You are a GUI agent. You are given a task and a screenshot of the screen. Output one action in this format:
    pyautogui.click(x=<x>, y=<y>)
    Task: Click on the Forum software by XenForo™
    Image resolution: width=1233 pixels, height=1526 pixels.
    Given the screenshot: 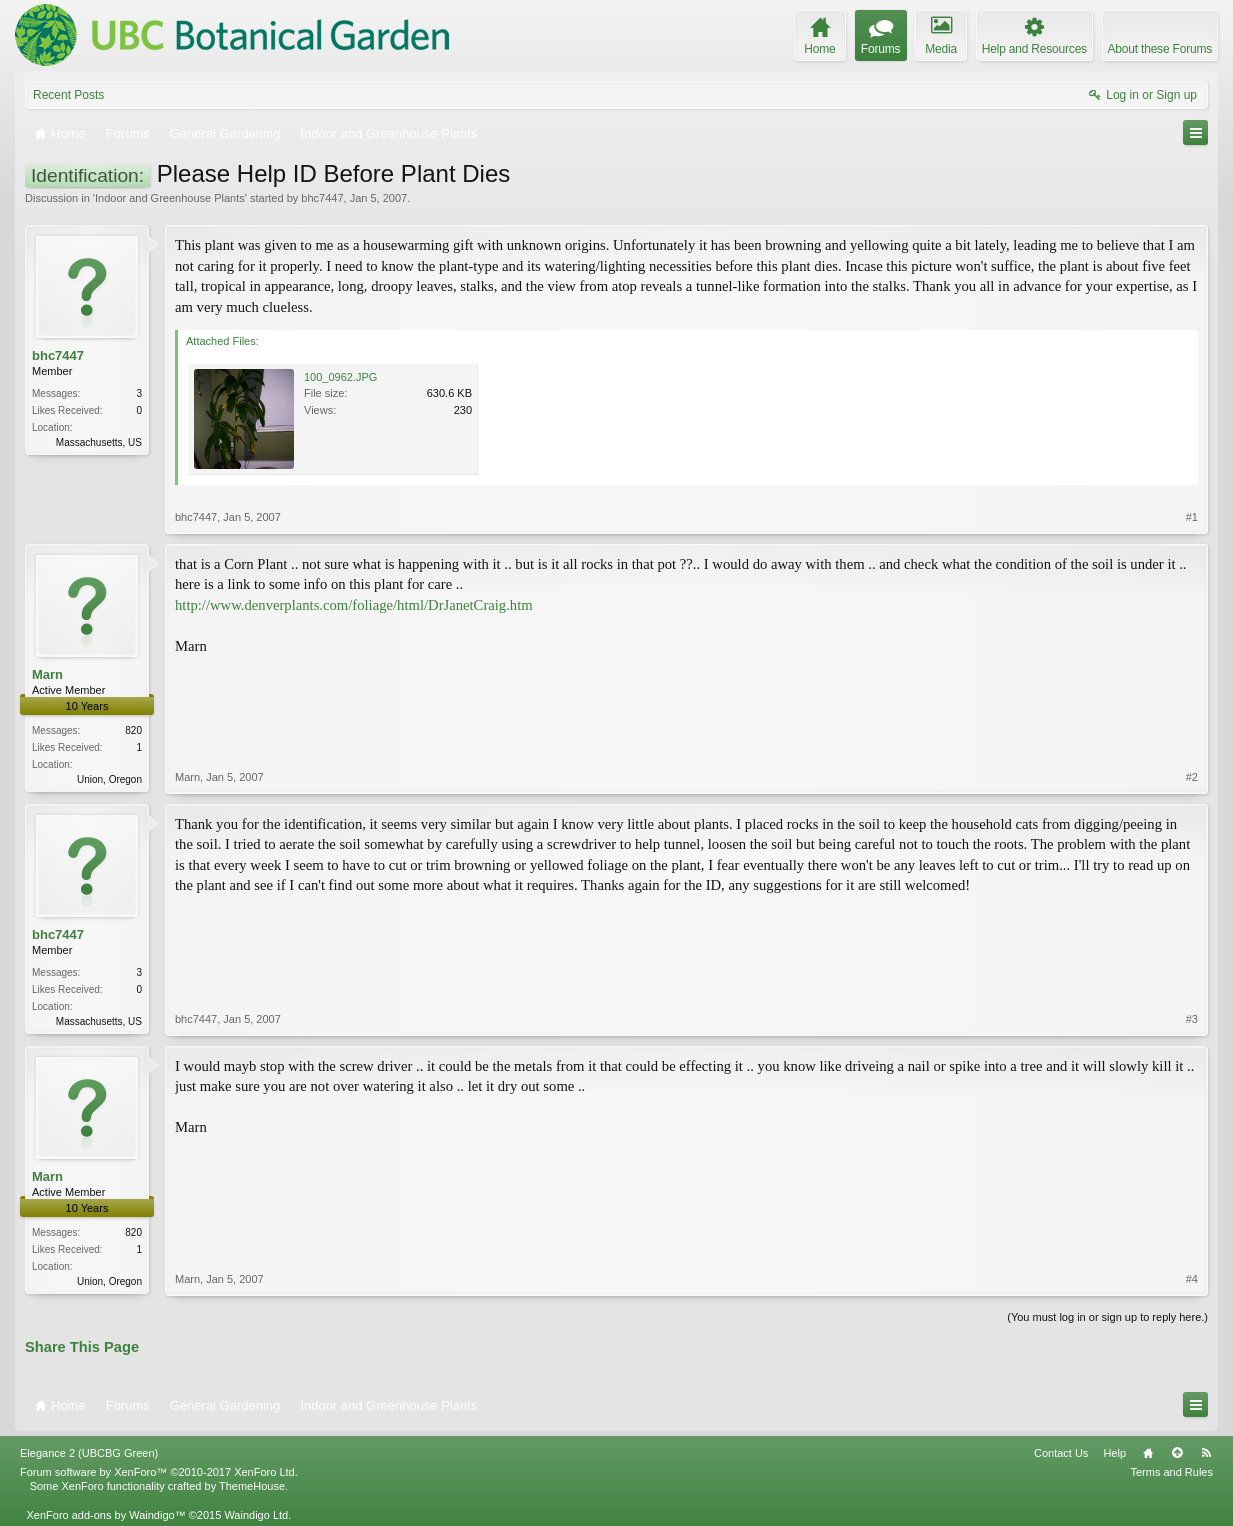 What is the action you would take?
    pyautogui.click(x=159, y=1472)
    